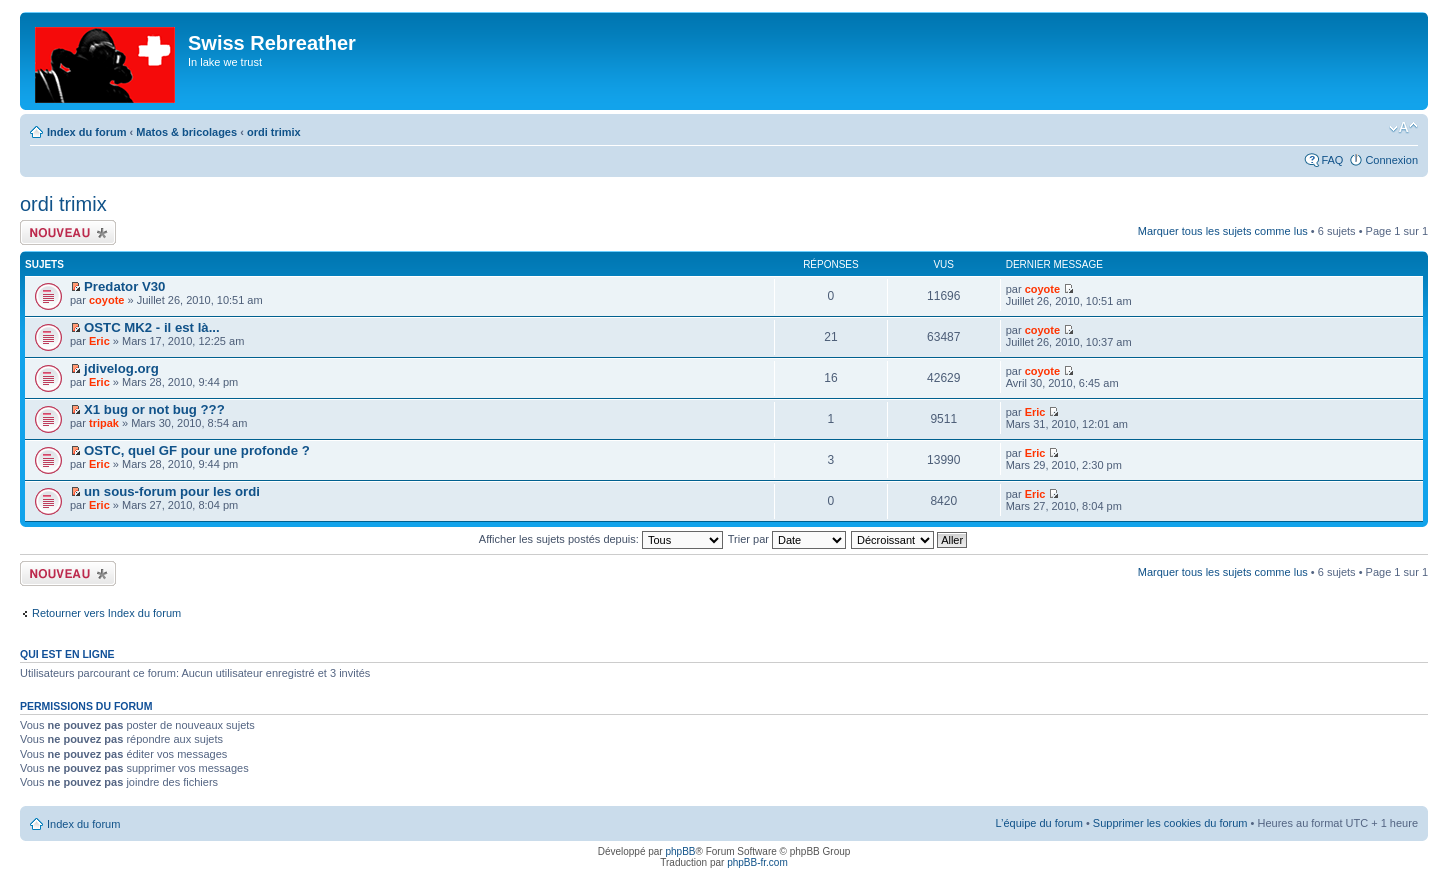 The image size is (1448, 896). Describe the element at coordinates (172, 491) in the screenshot. I see `un sous-forum pour les ordi` at that location.